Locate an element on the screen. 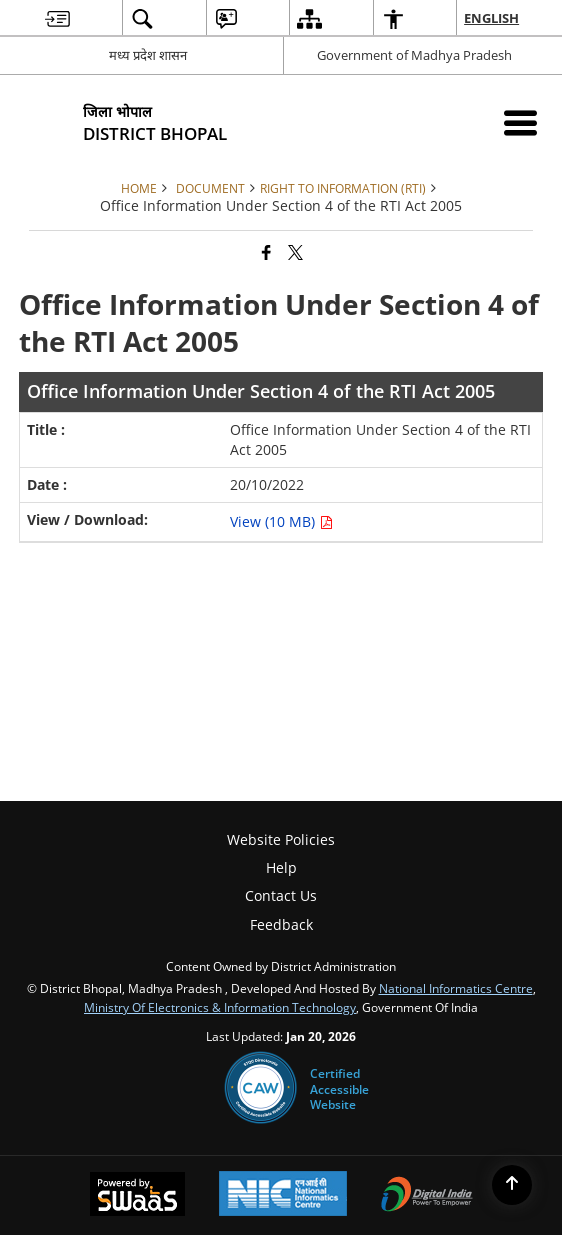 The width and height of the screenshot is (562, 1235). National Informatics Centre is located at coordinates (456, 988).